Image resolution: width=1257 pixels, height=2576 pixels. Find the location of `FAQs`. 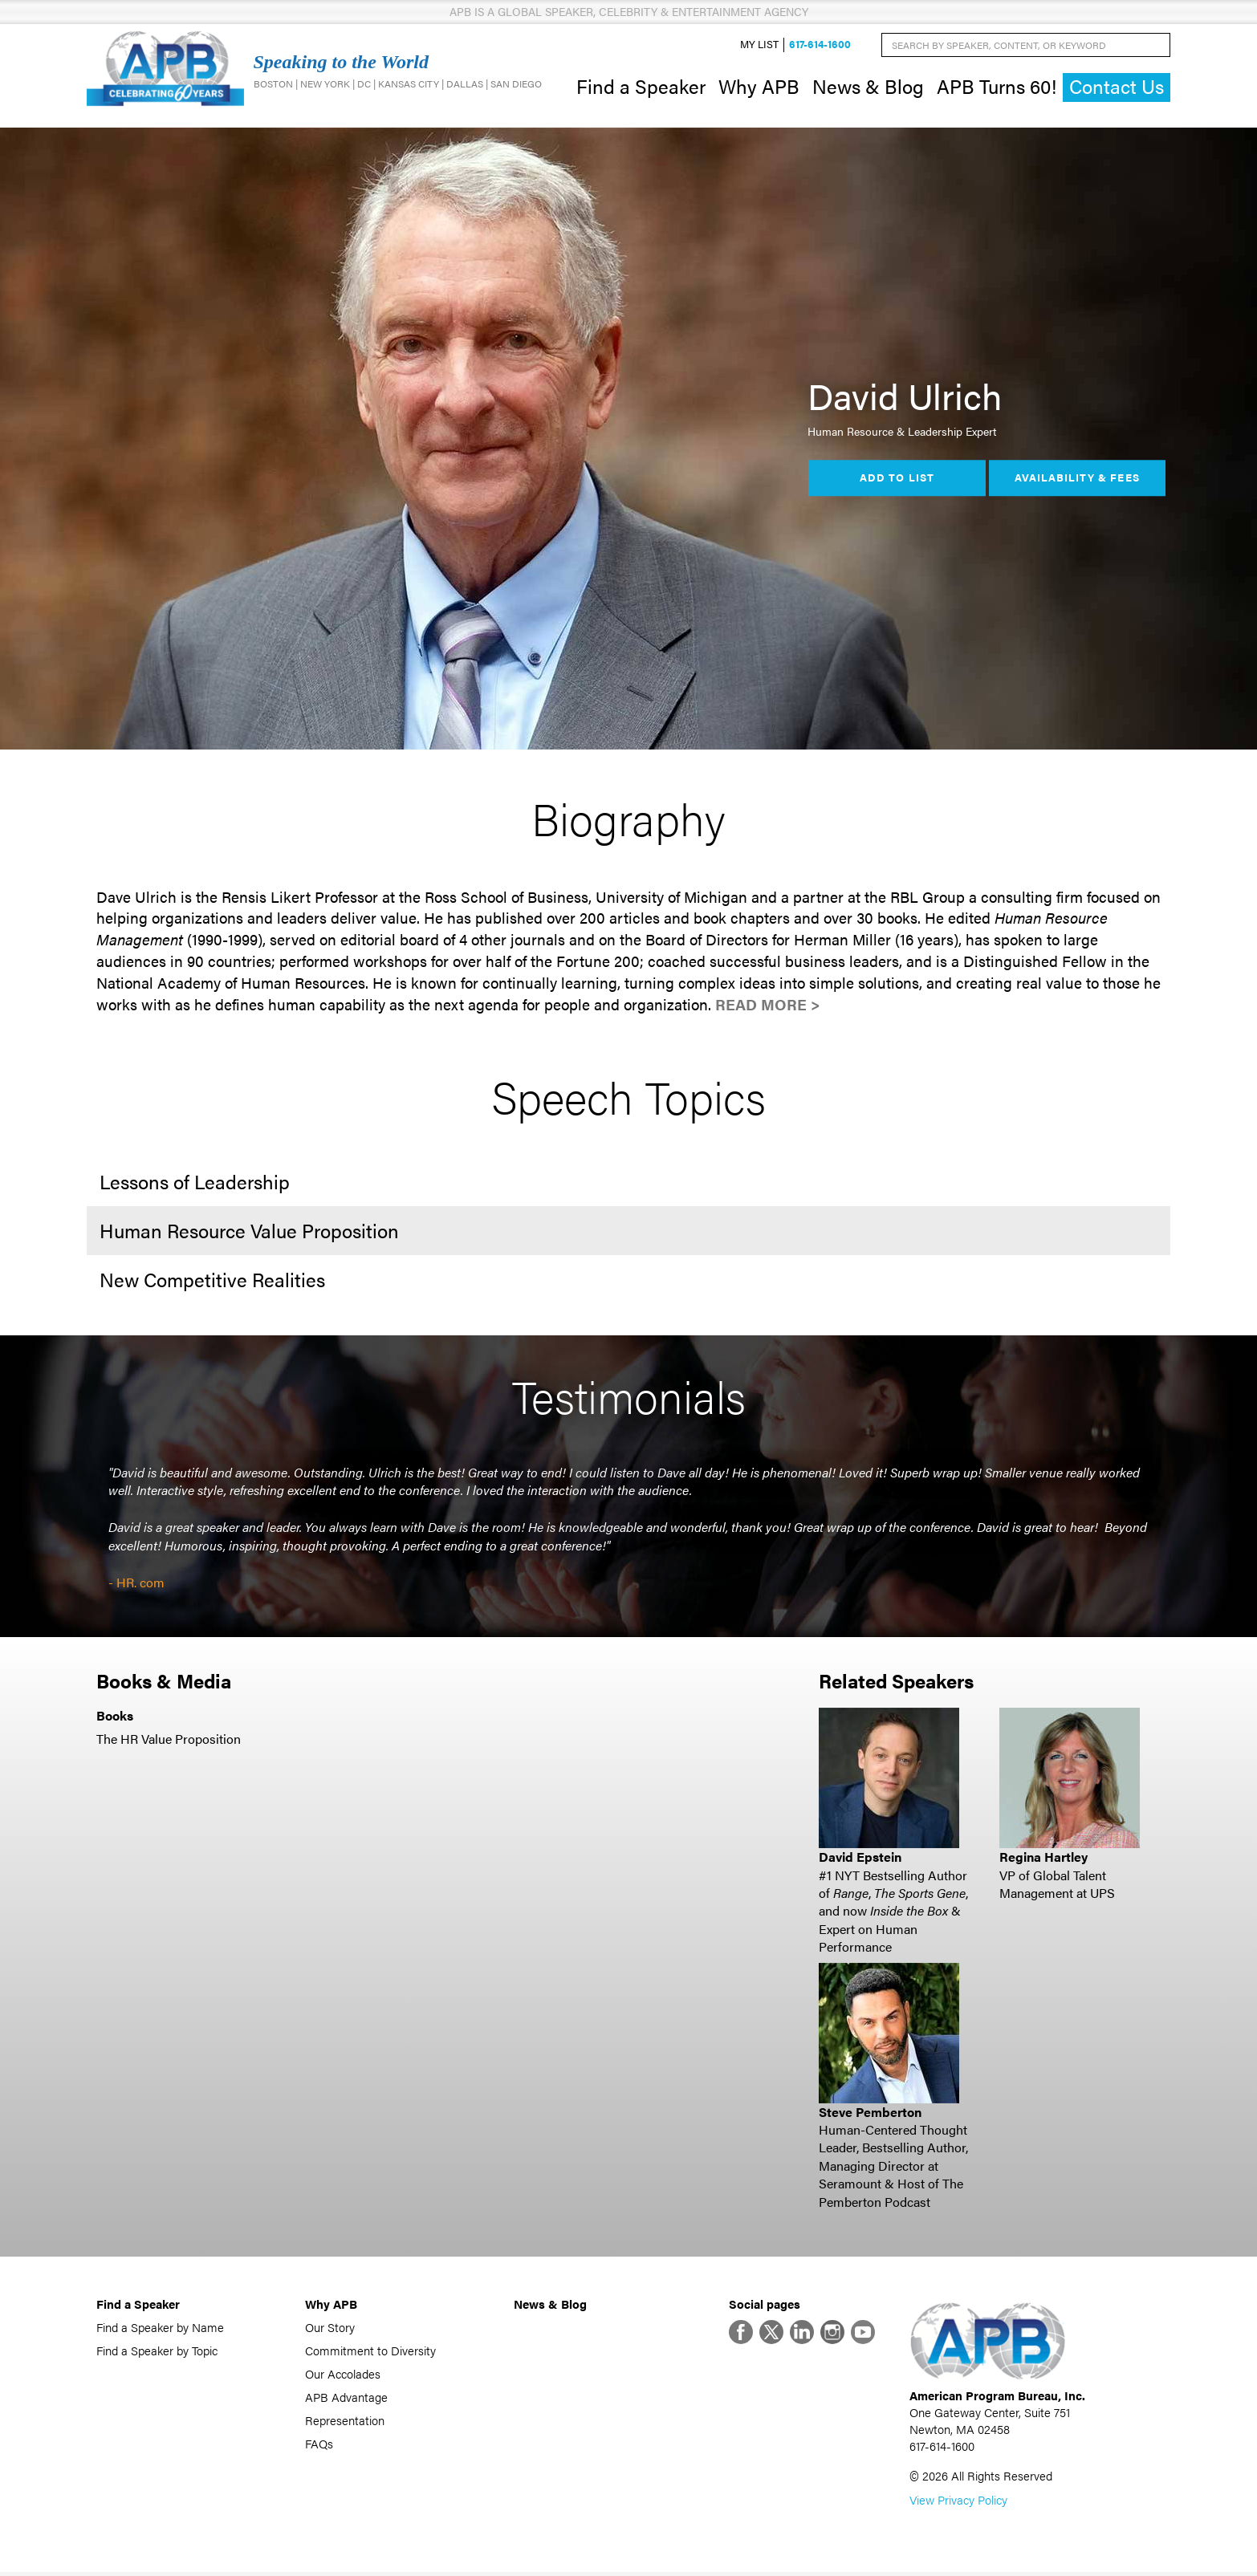

FAQs is located at coordinates (319, 2444).